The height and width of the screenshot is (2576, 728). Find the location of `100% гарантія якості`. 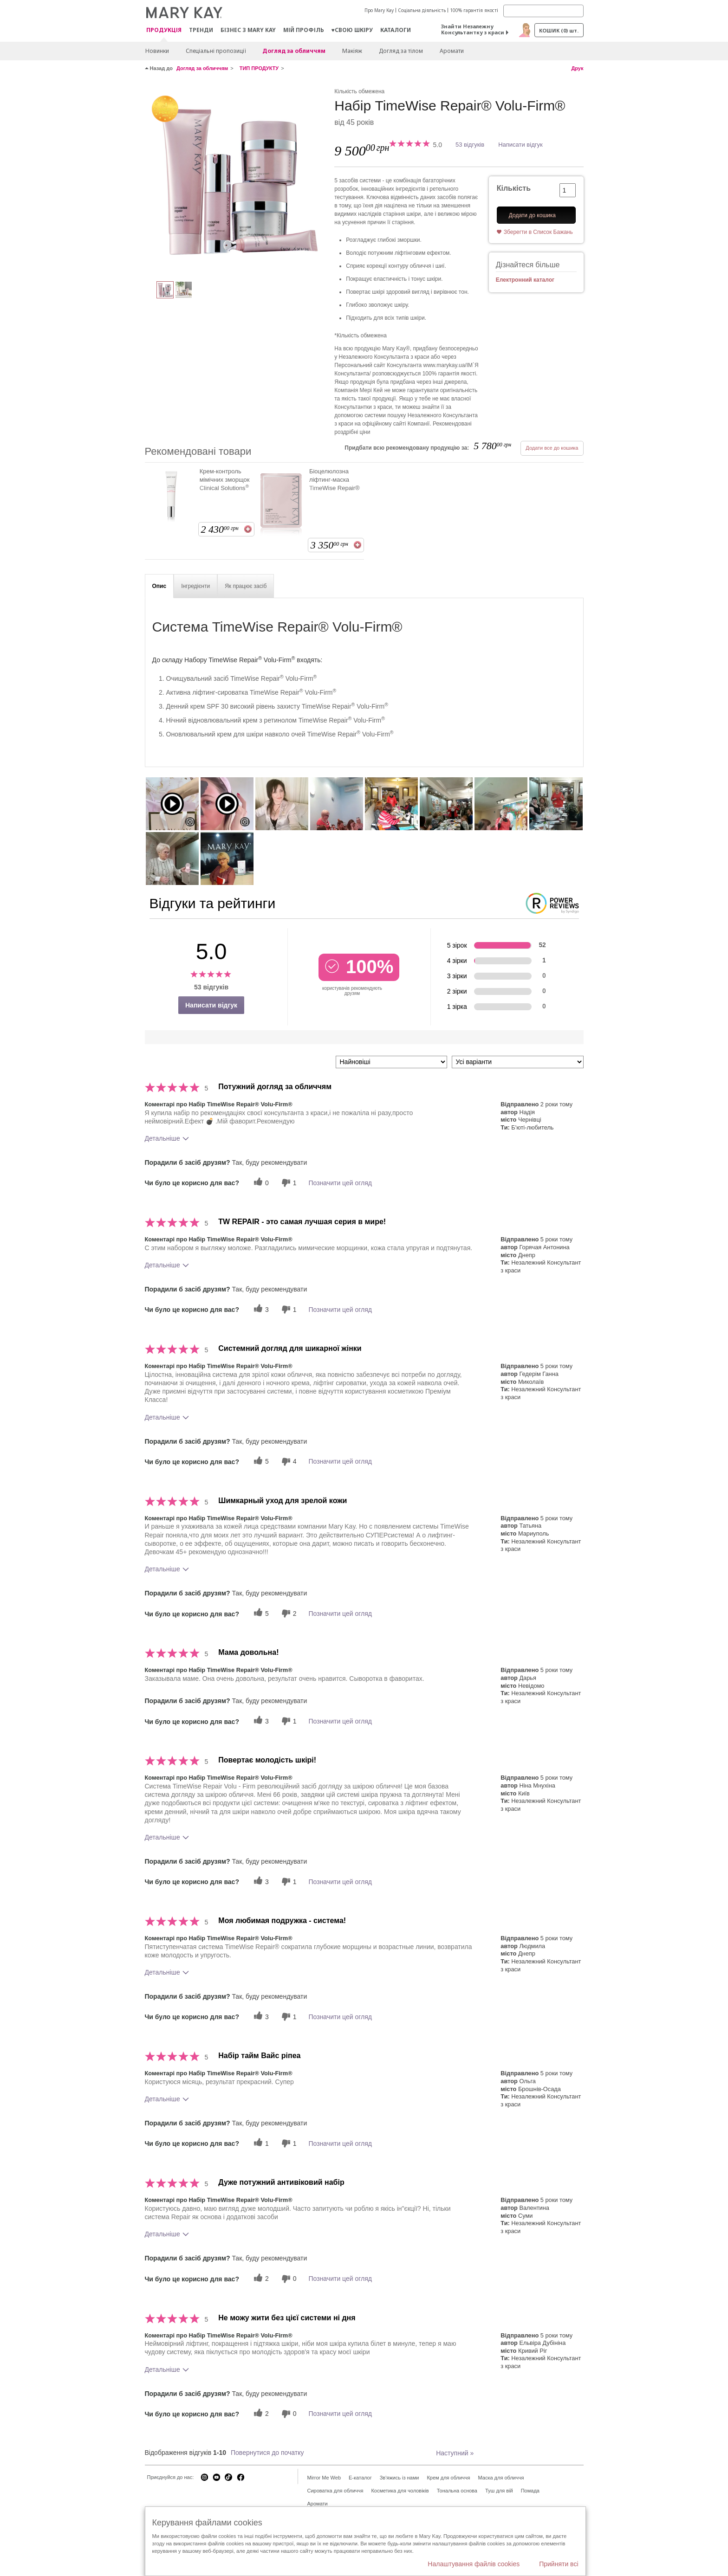

100% гарантія якості is located at coordinates (474, 10).